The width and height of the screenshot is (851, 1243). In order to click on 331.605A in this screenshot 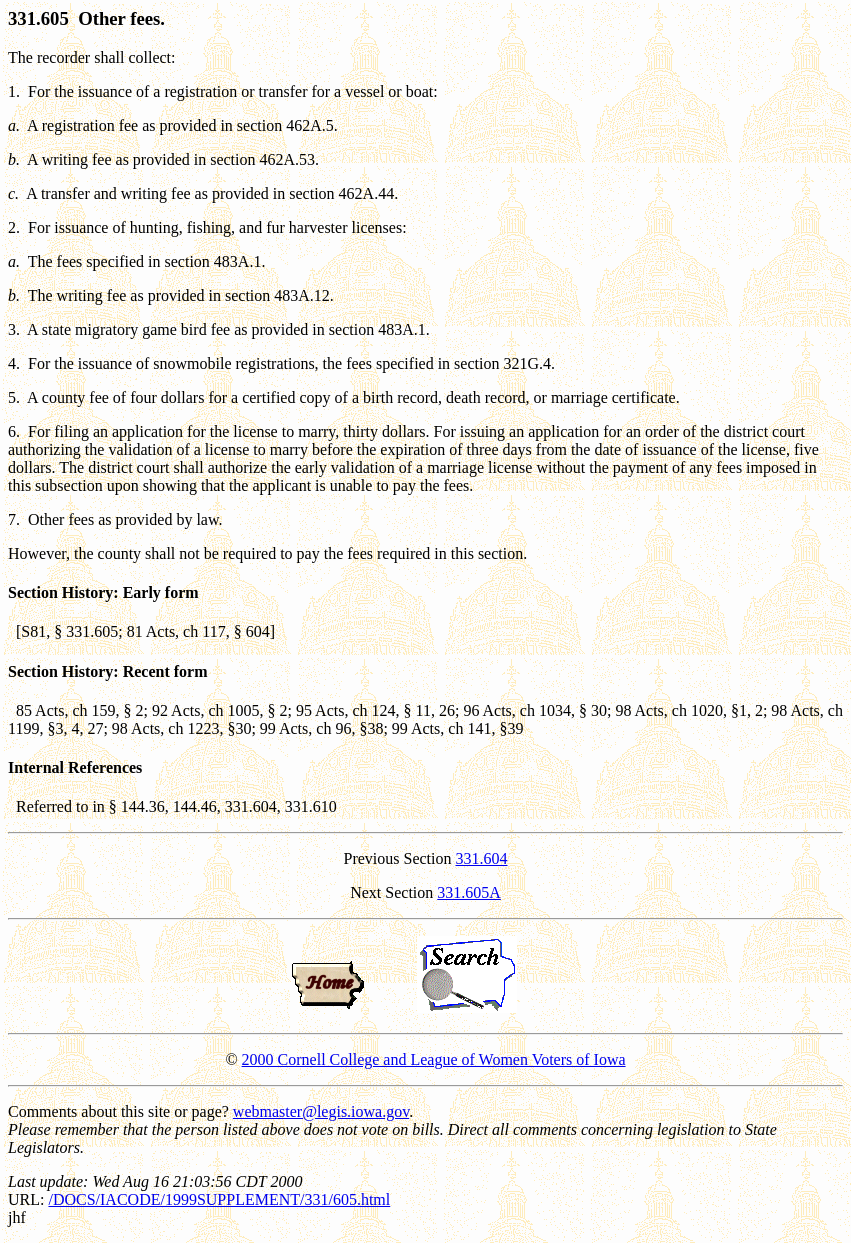, I will do `click(469, 892)`.